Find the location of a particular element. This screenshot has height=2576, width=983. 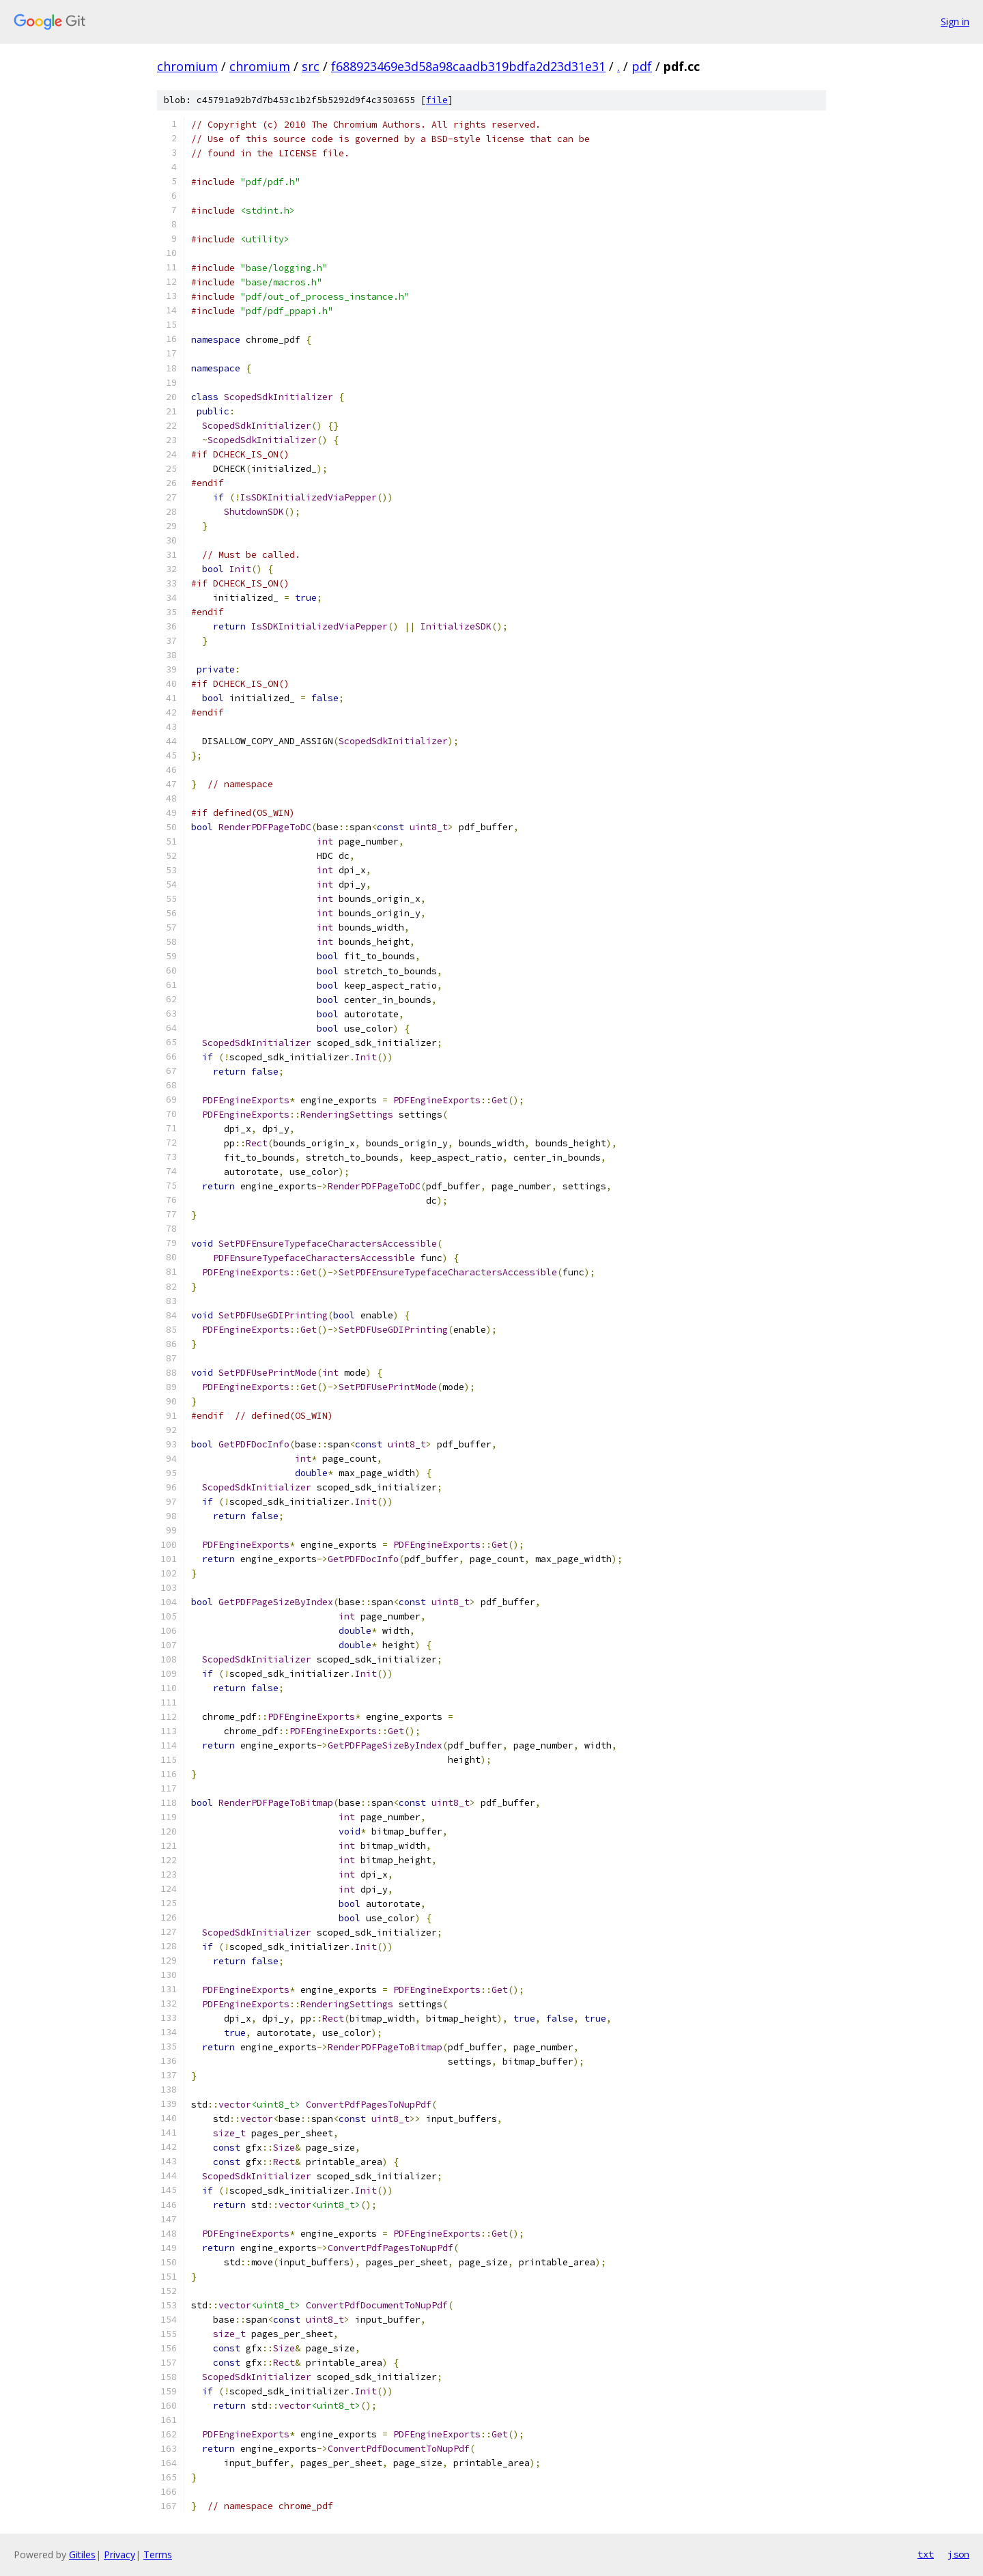

txt is located at coordinates (925, 2554).